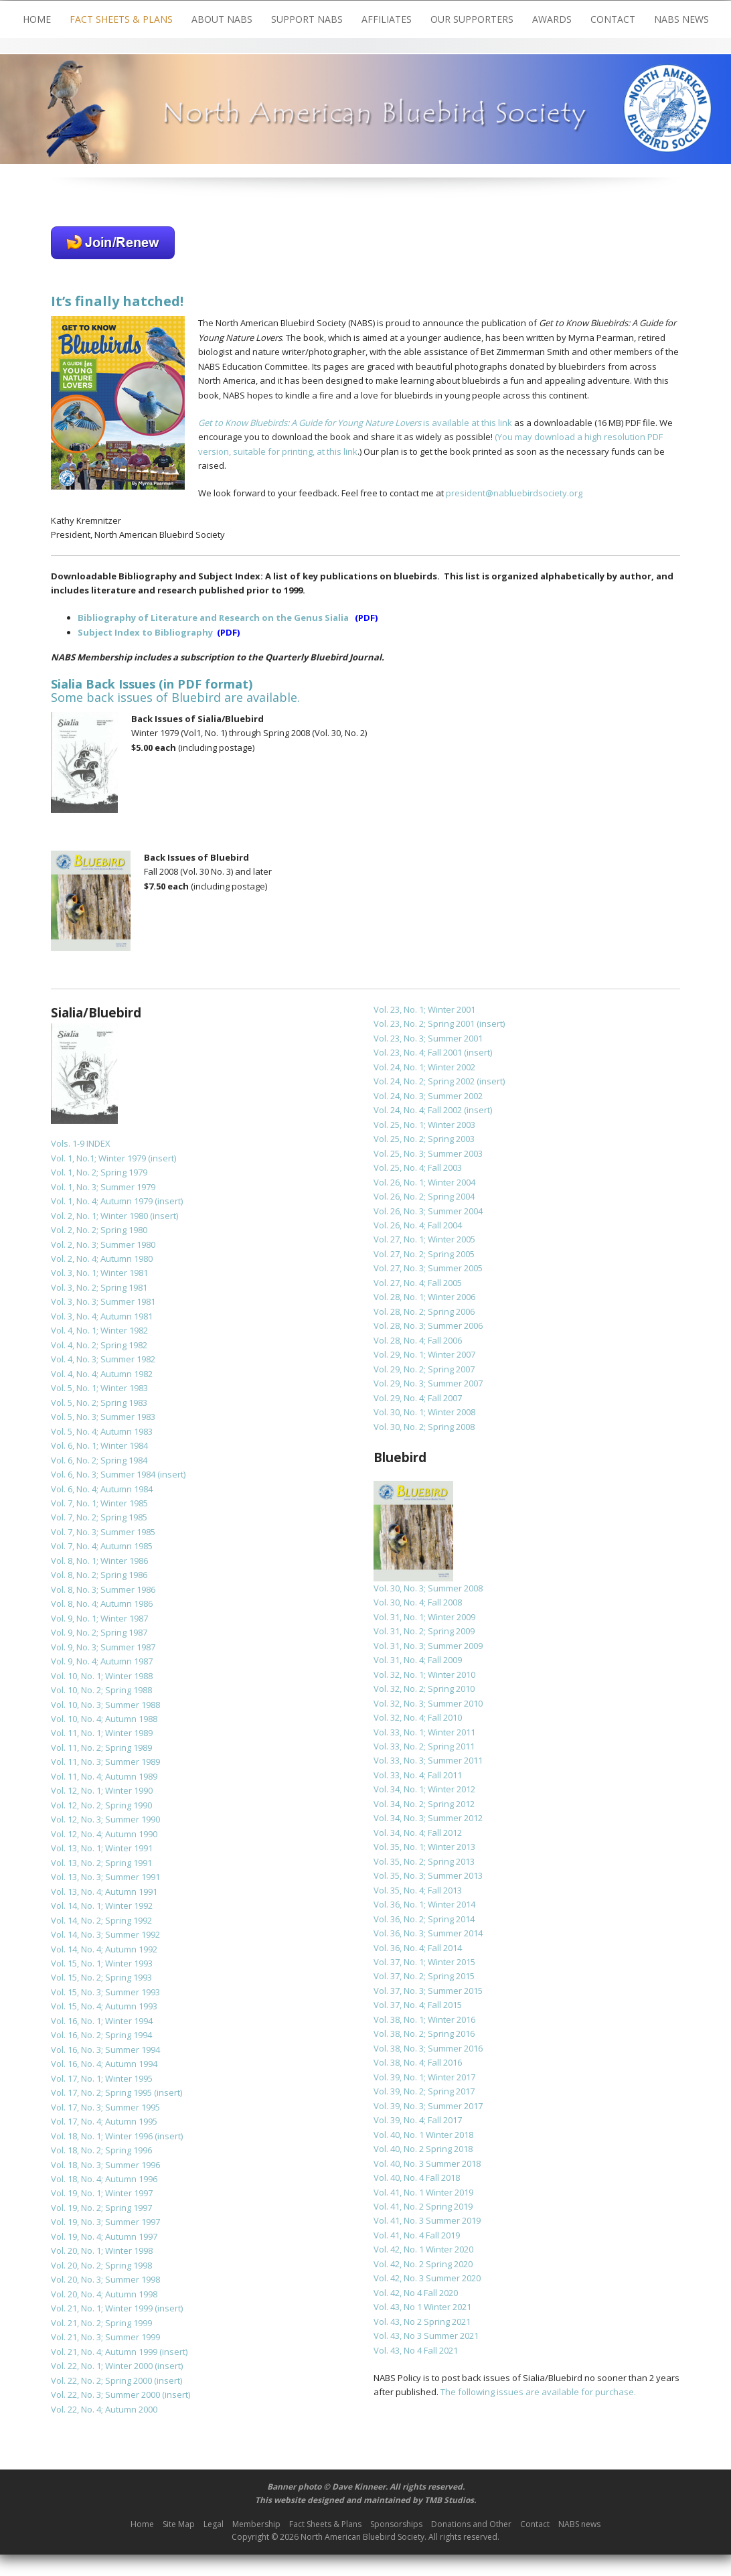  I want to click on Vol. 6, No. 3; Summer 1984, so click(103, 1474).